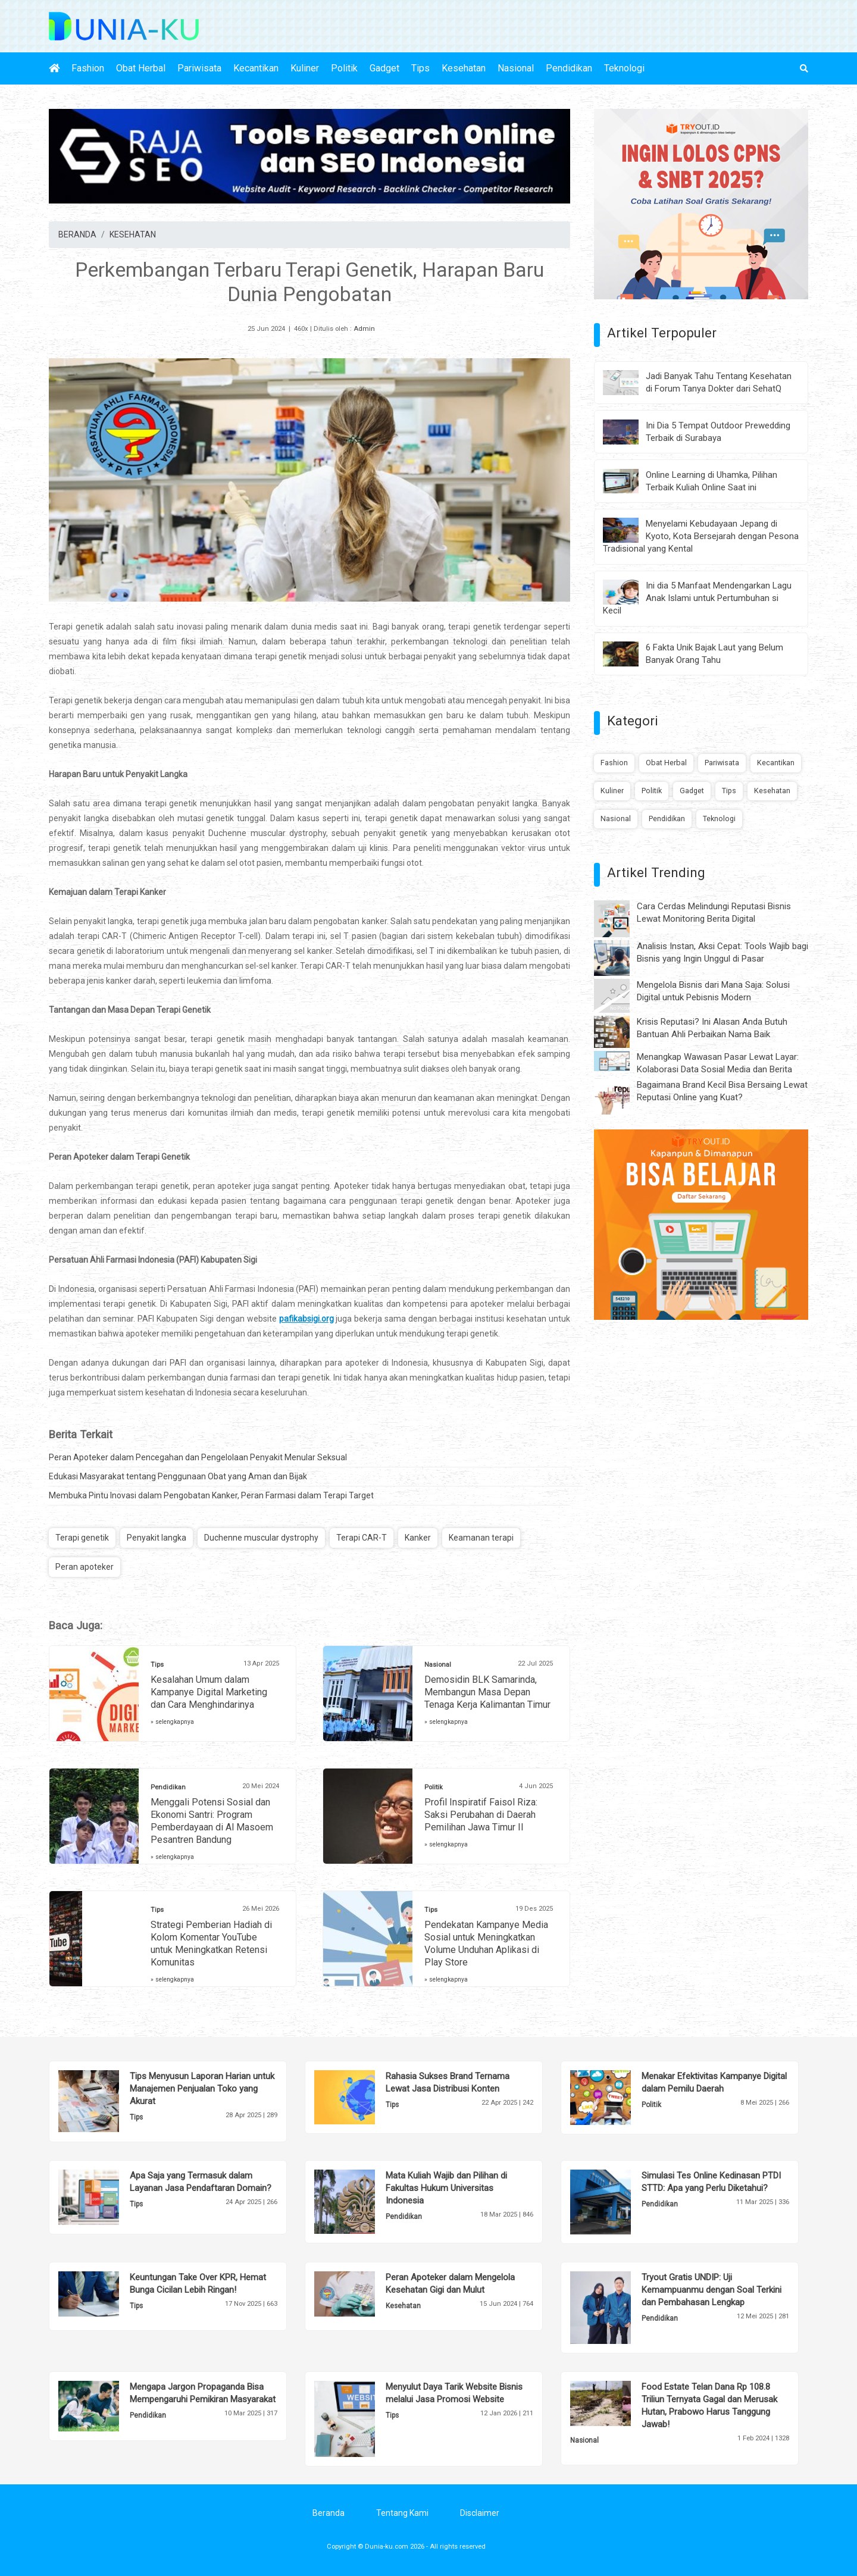 The width and height of the screenshot is (857, 2576). I want to click on Mata Kuliah Wajib dan Pilihan di Fakultas Hukum Universitas Indonesia, so click(446, 2188).